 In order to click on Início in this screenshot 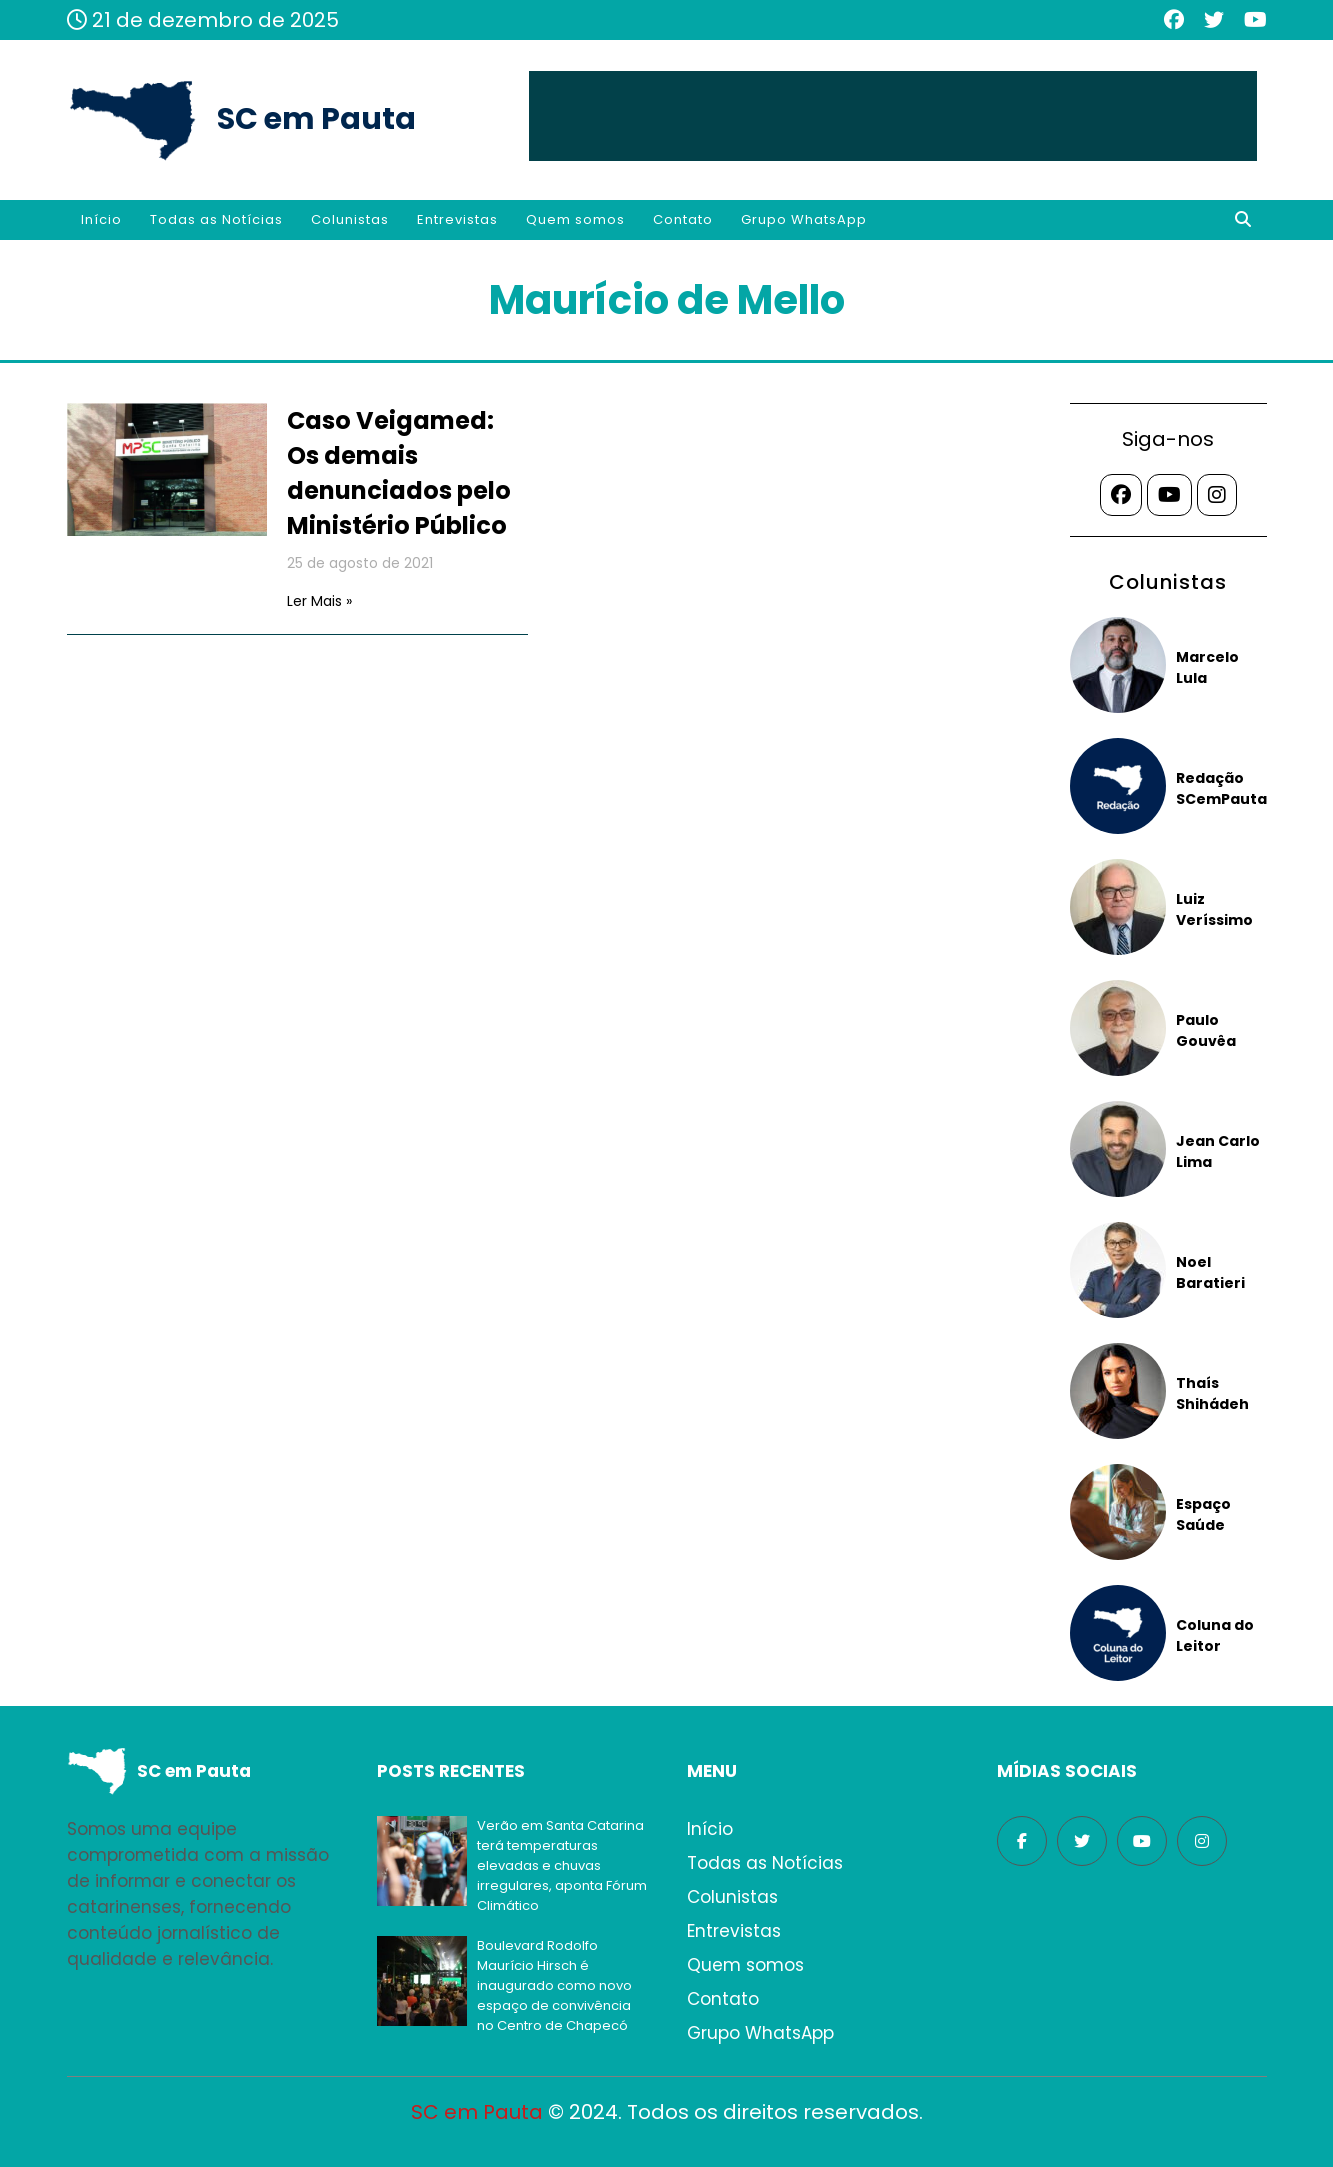, I will do `click(101, 219)`.